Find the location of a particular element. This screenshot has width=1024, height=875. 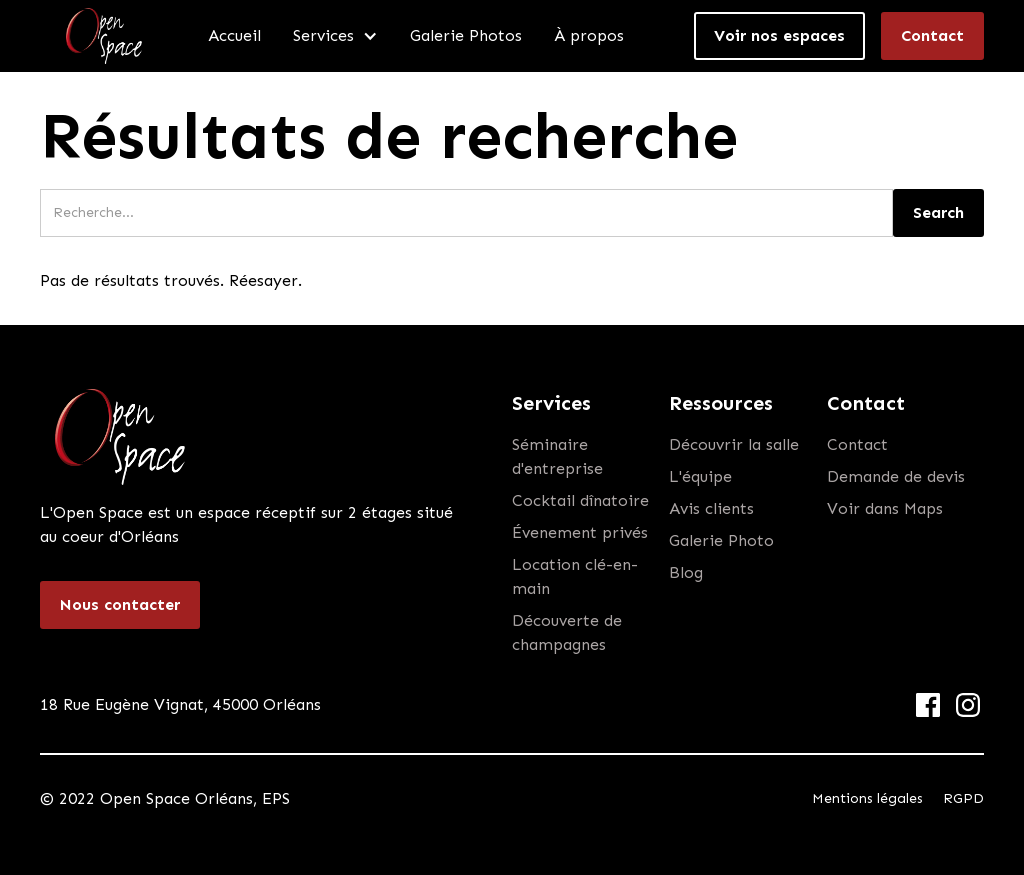

L'équipe is located at coordinates (700, 476).